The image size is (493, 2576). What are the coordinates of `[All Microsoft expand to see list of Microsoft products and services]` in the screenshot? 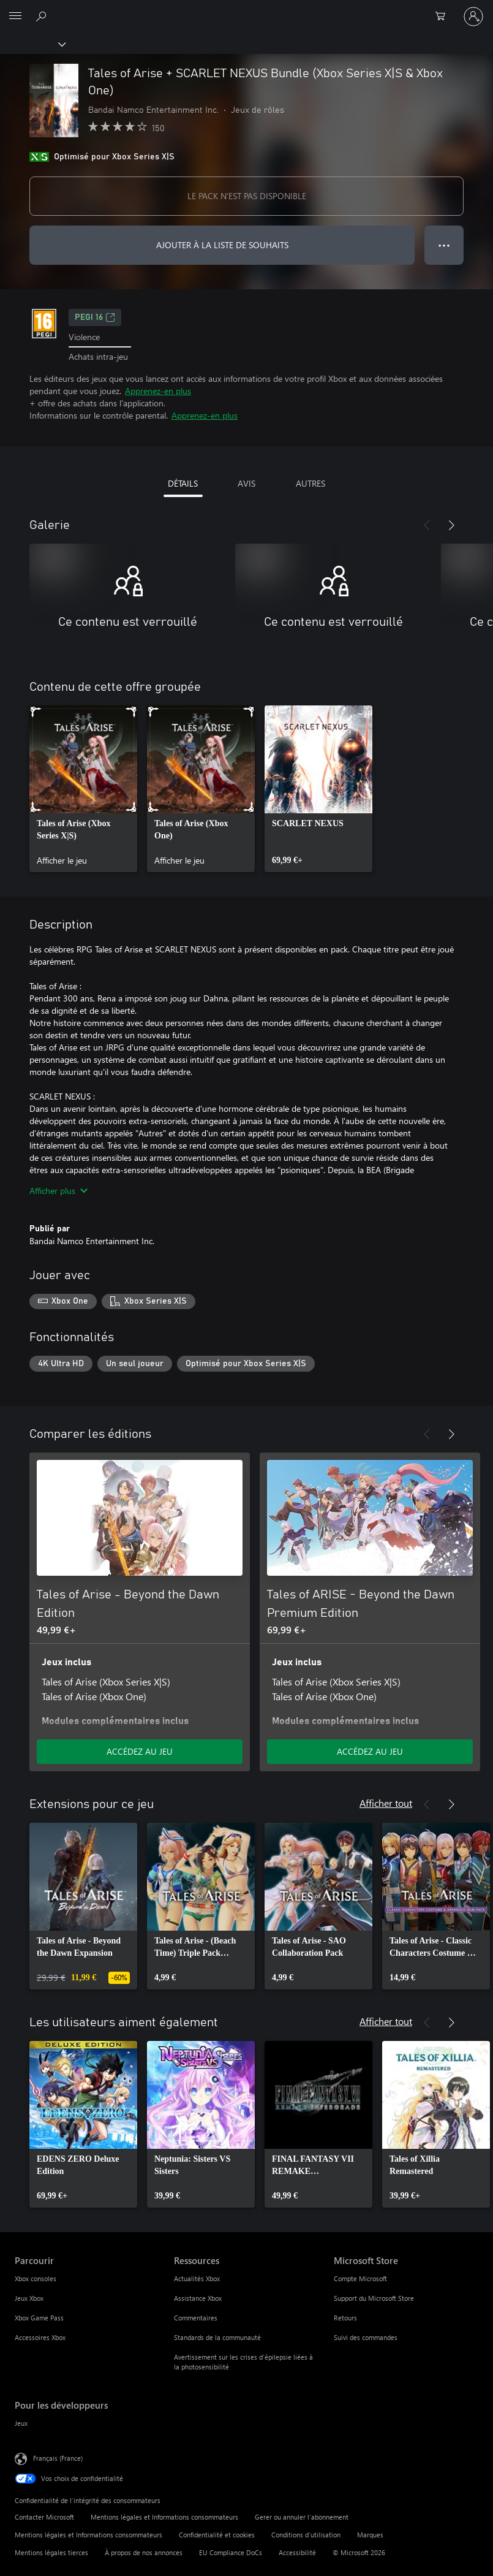 It's located at (15, 16).